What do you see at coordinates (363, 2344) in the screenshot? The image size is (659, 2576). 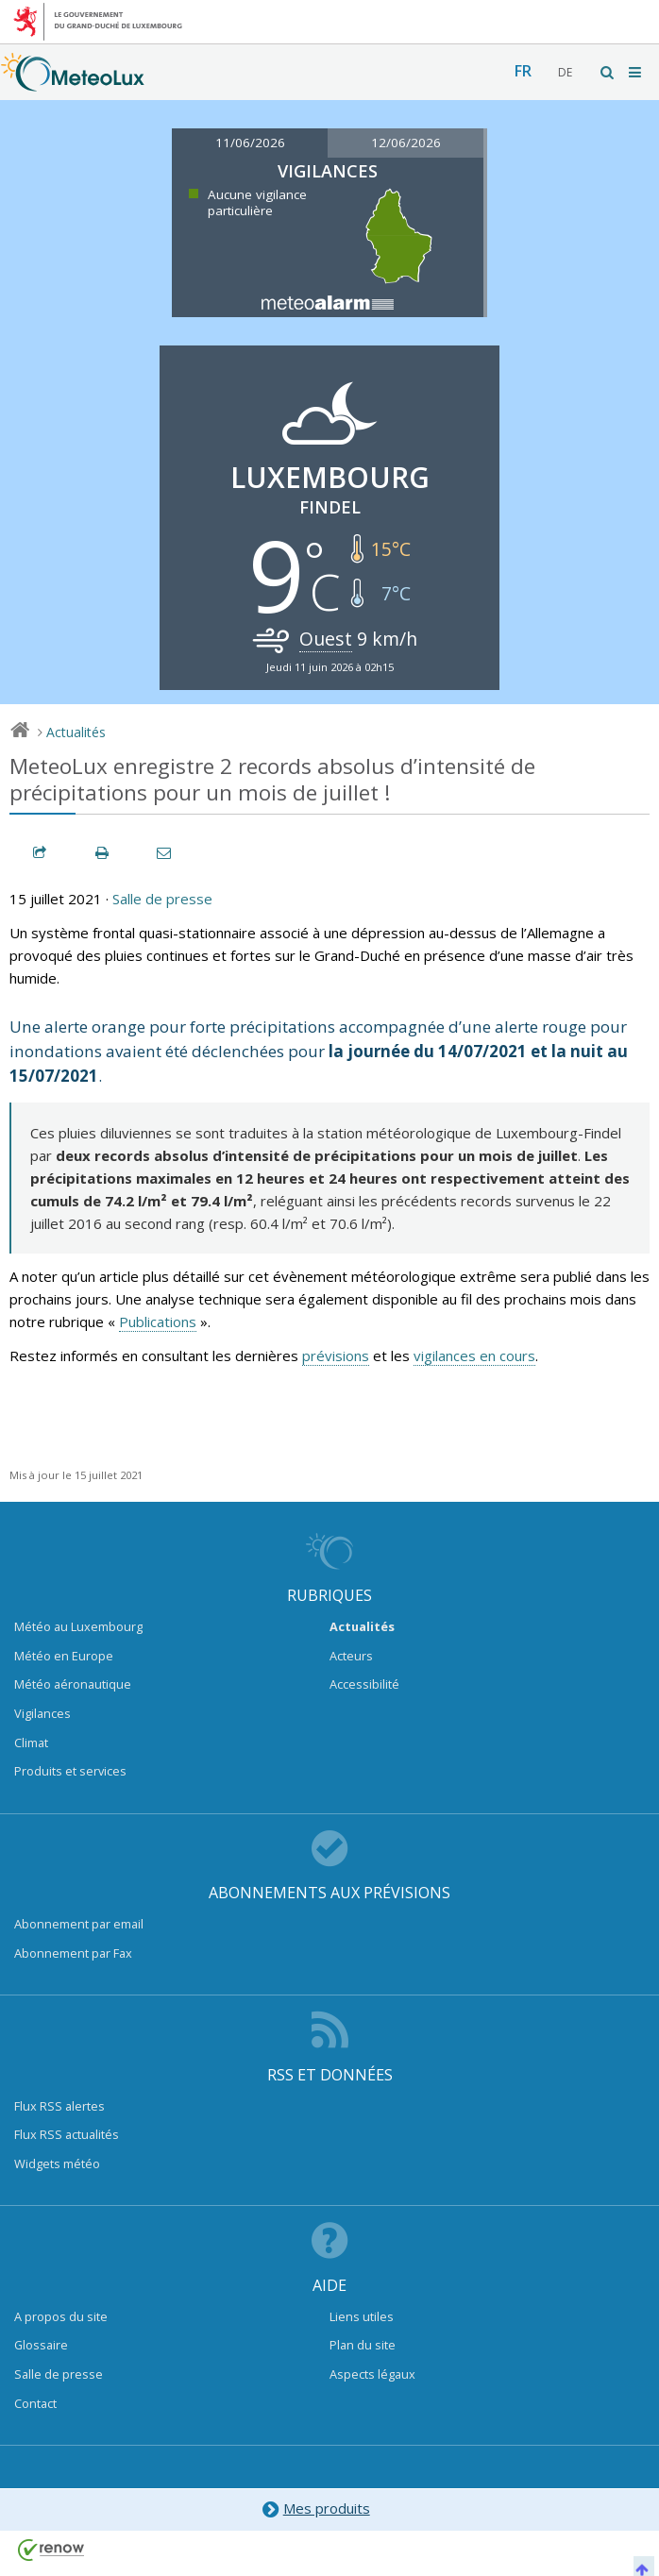 I see `Plan du site` at bounding box center [363, 2344].